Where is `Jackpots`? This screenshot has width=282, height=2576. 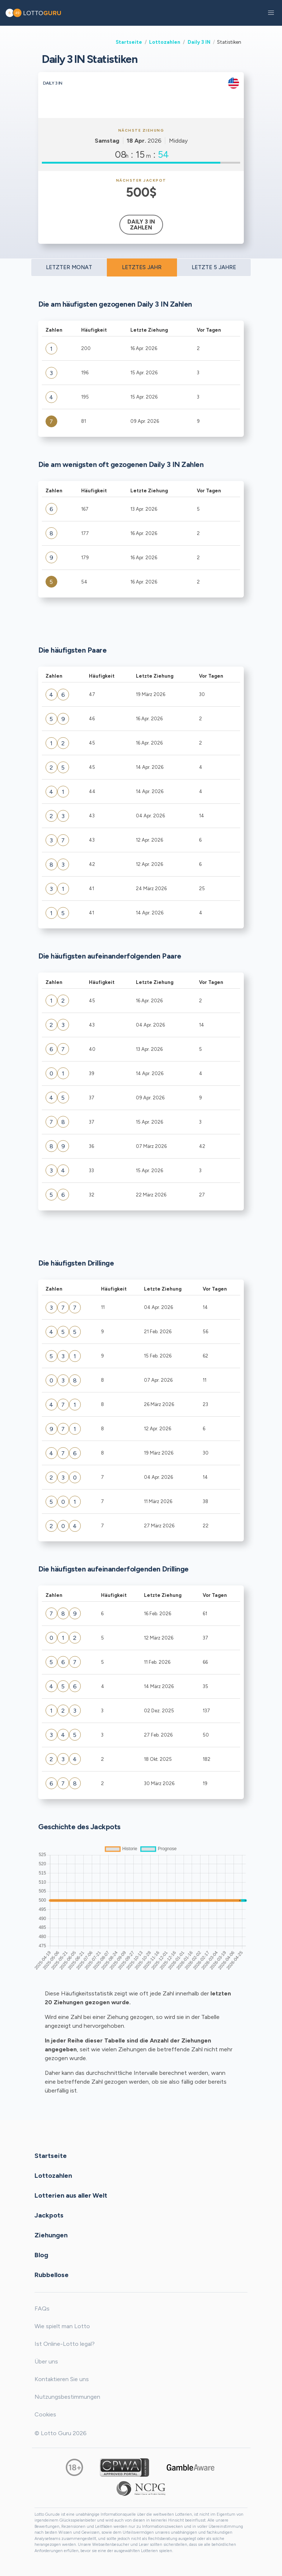
Jackpots is located at coordinates (49, 2215).